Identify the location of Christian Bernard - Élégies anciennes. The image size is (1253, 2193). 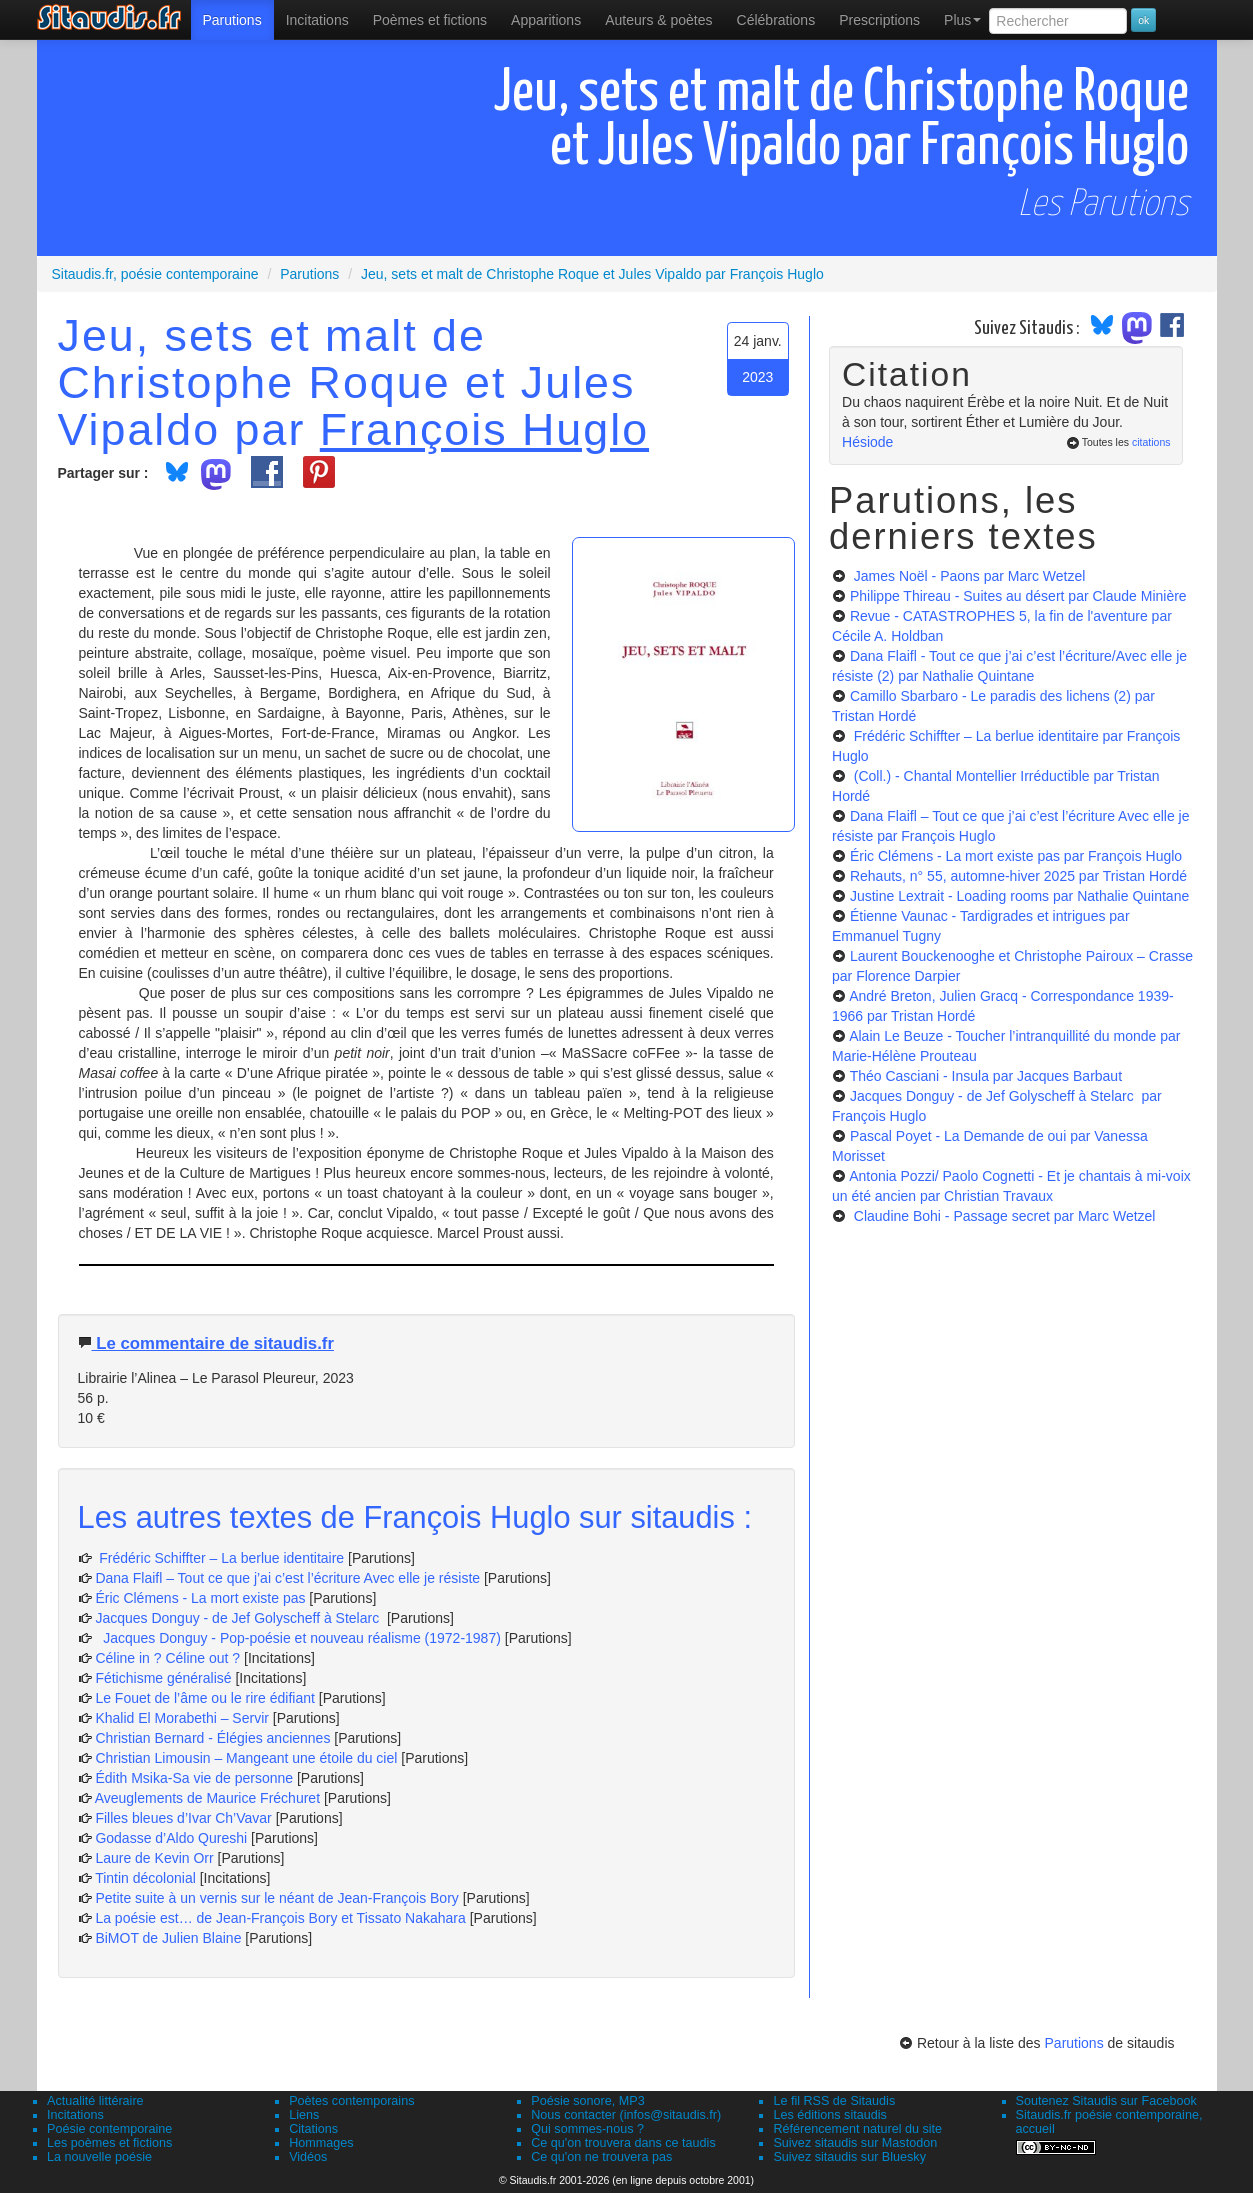
(212, 1738).